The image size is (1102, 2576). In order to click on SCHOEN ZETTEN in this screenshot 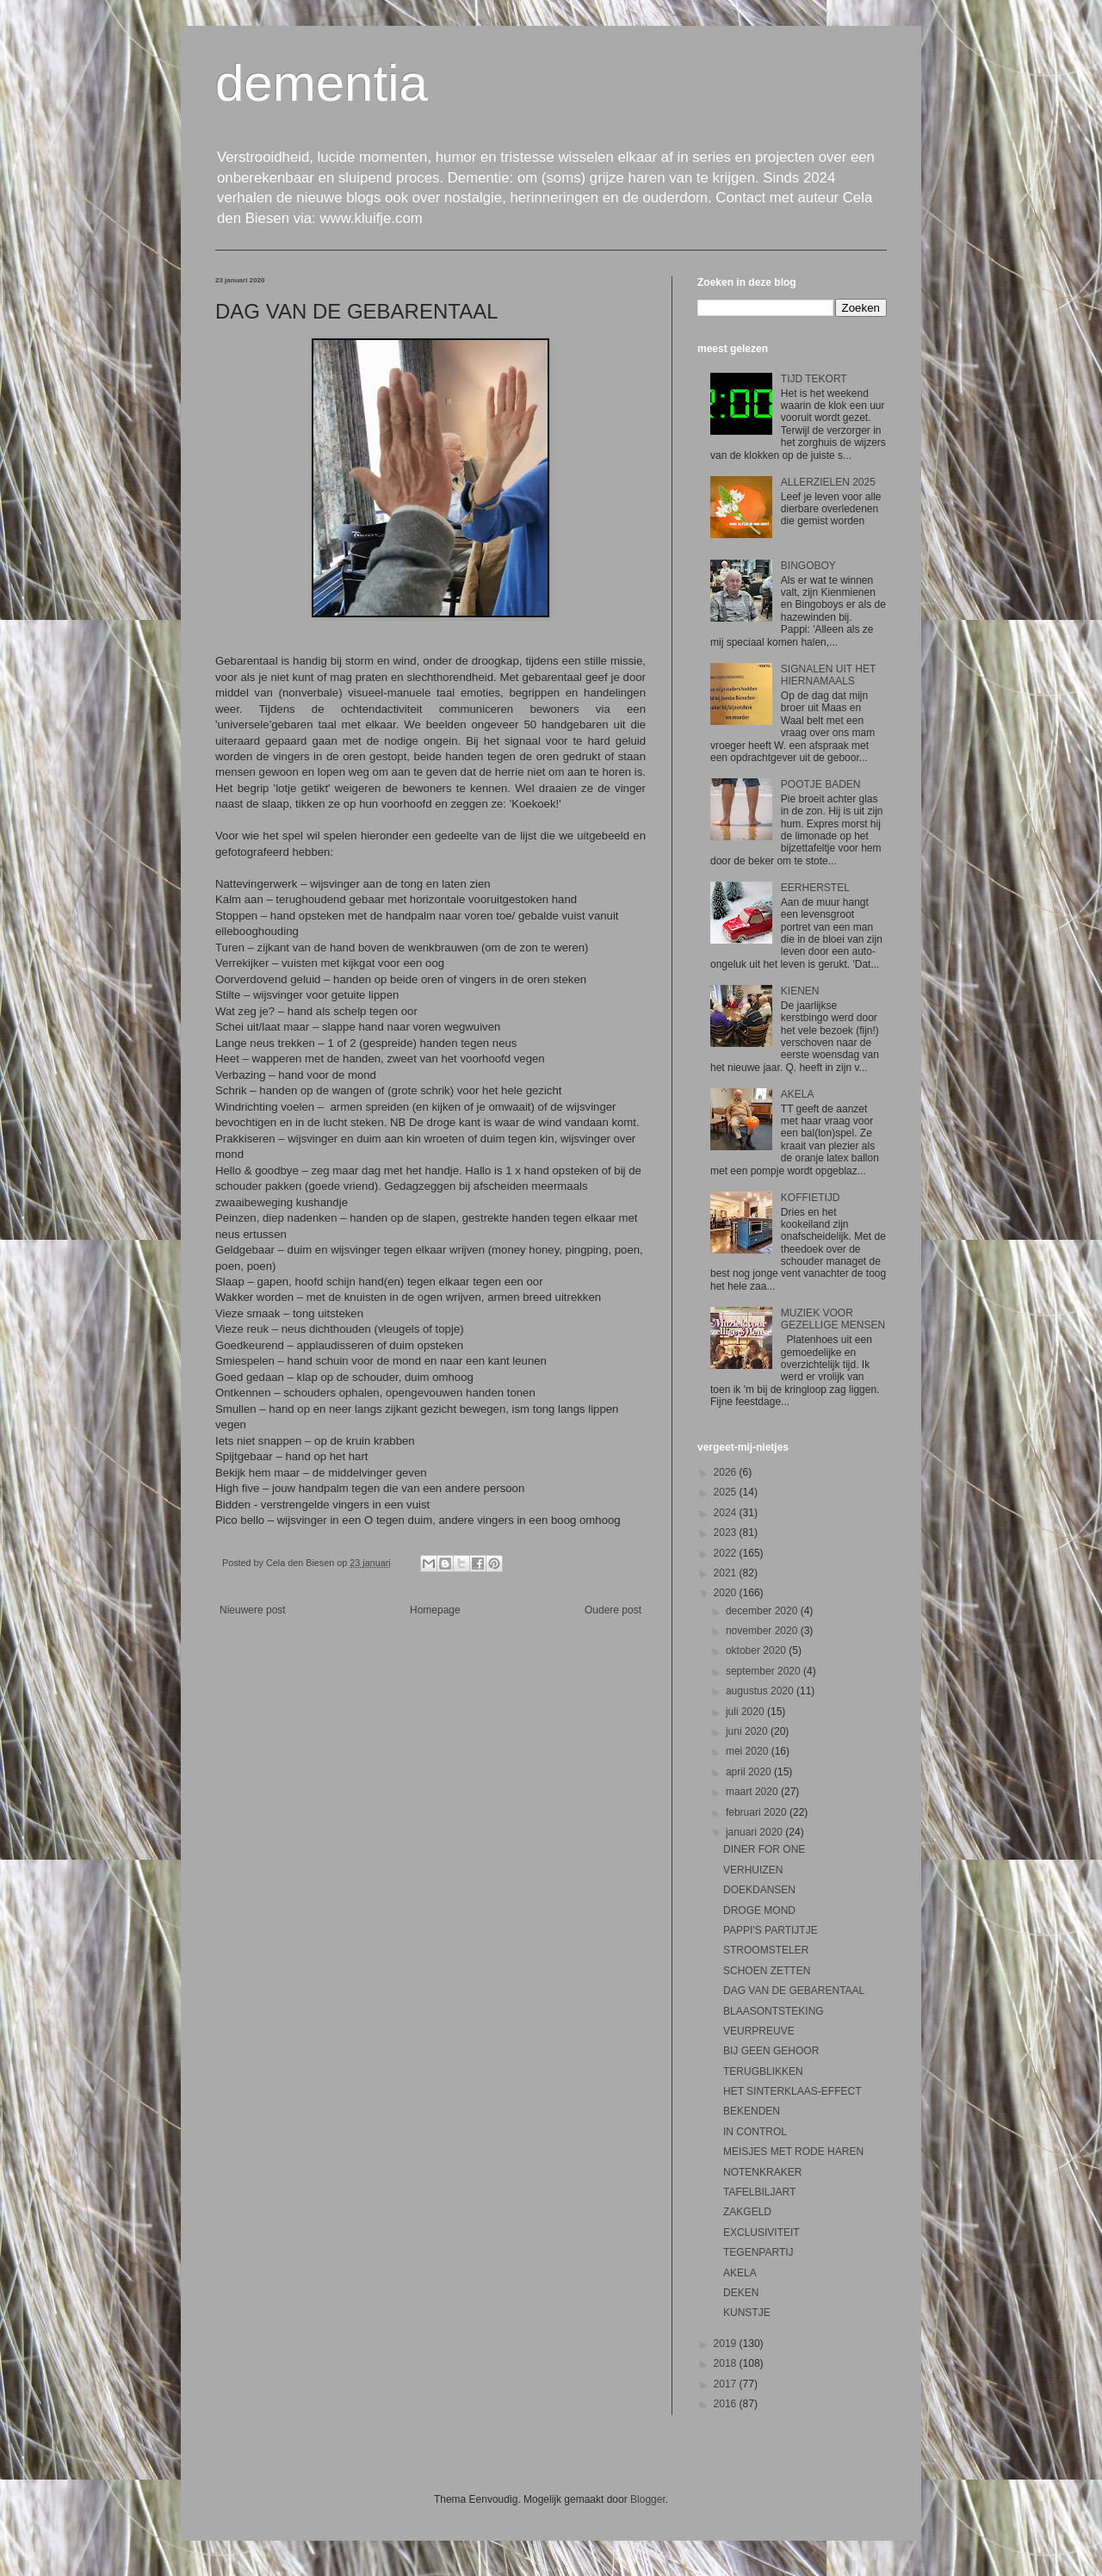, I will do `click(766, 1971)`.